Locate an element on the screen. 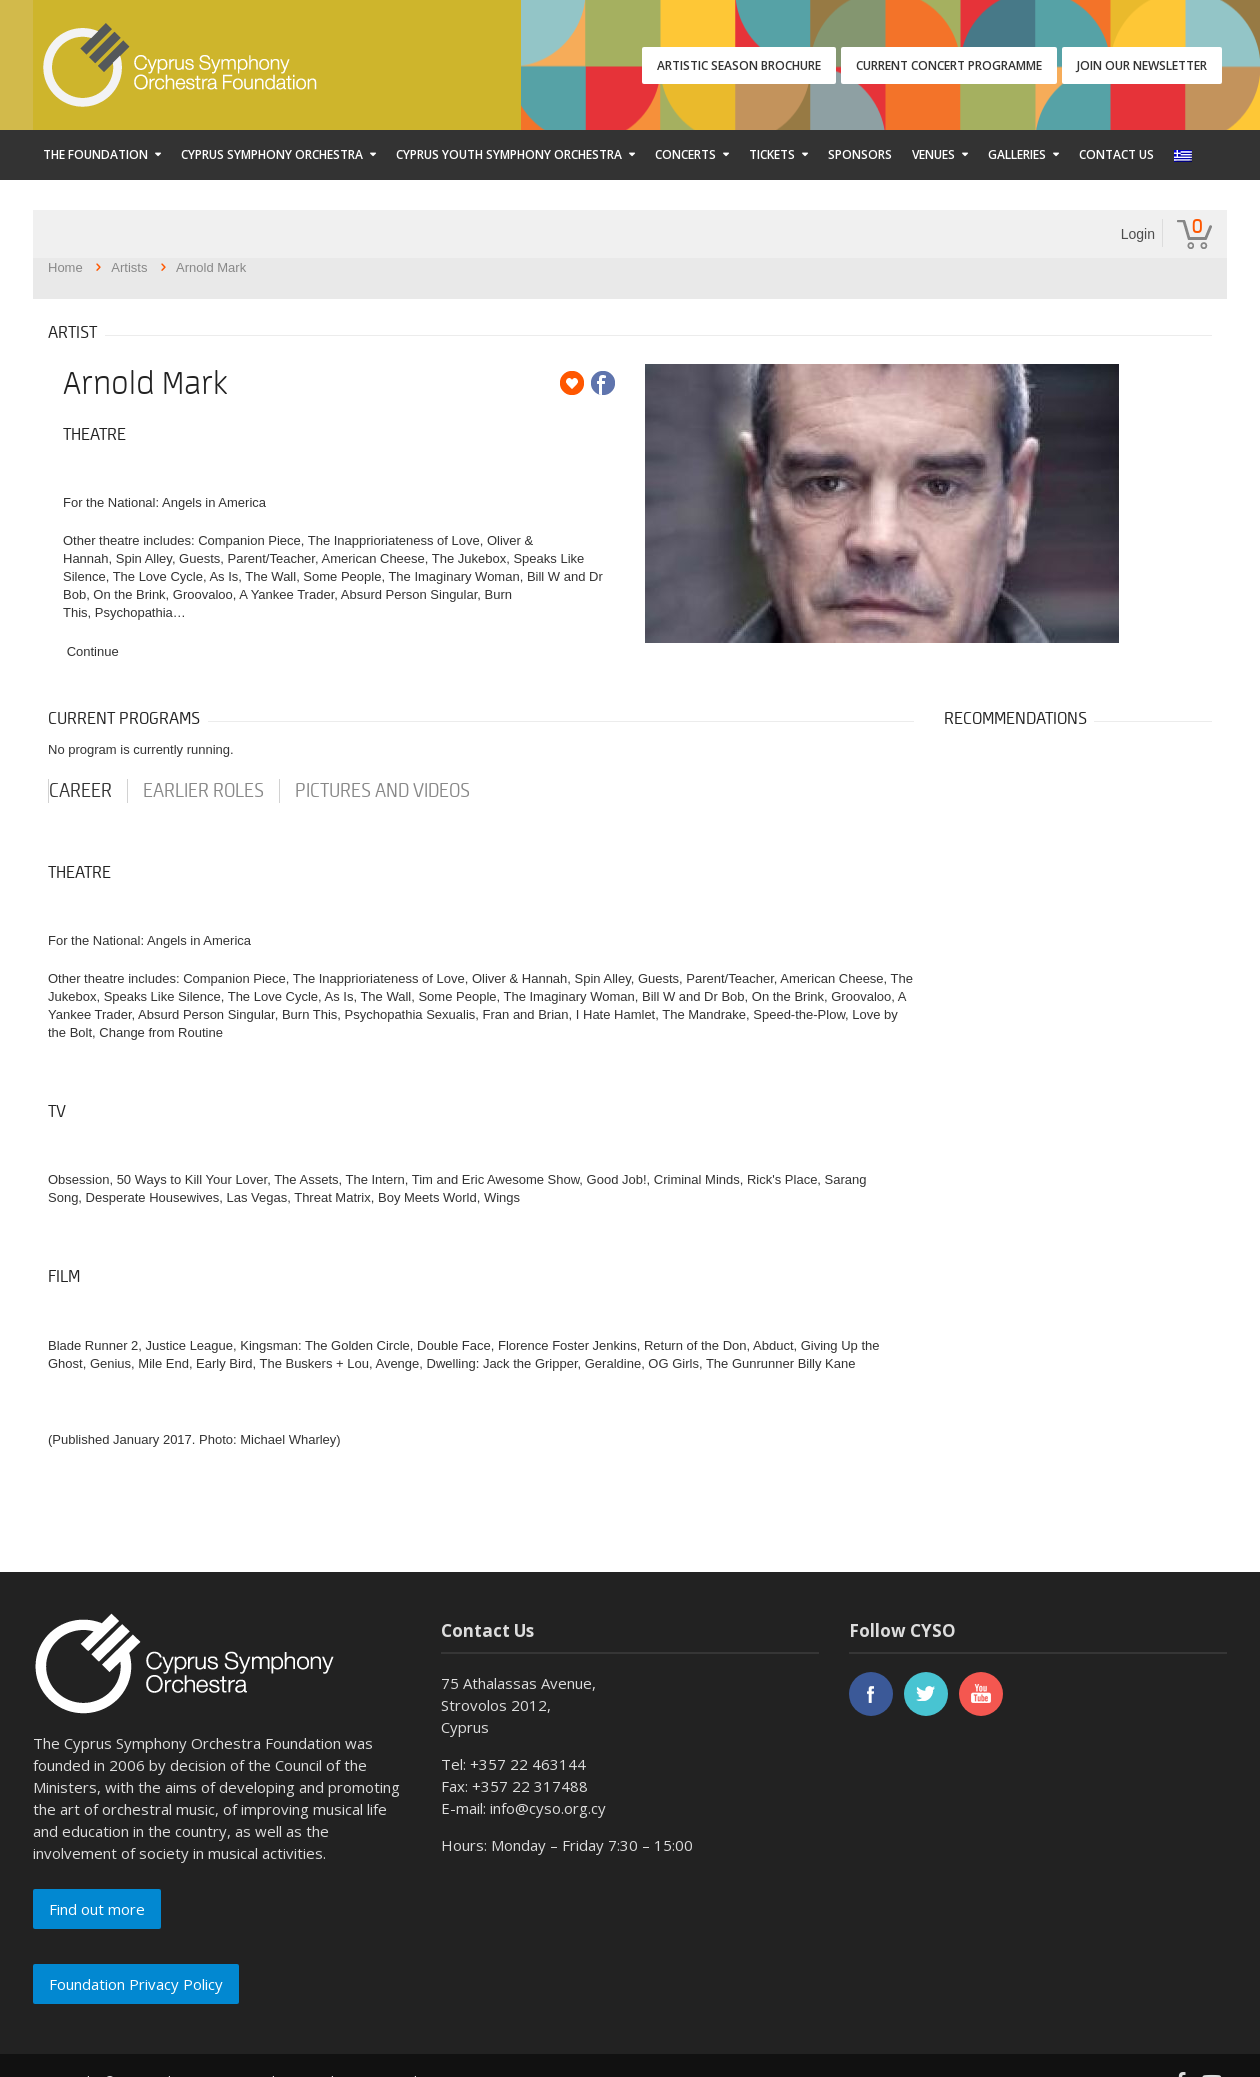 This screenshot has width=1260, height=2077. earlier roles [tab] is located at coordinates (203, 791).